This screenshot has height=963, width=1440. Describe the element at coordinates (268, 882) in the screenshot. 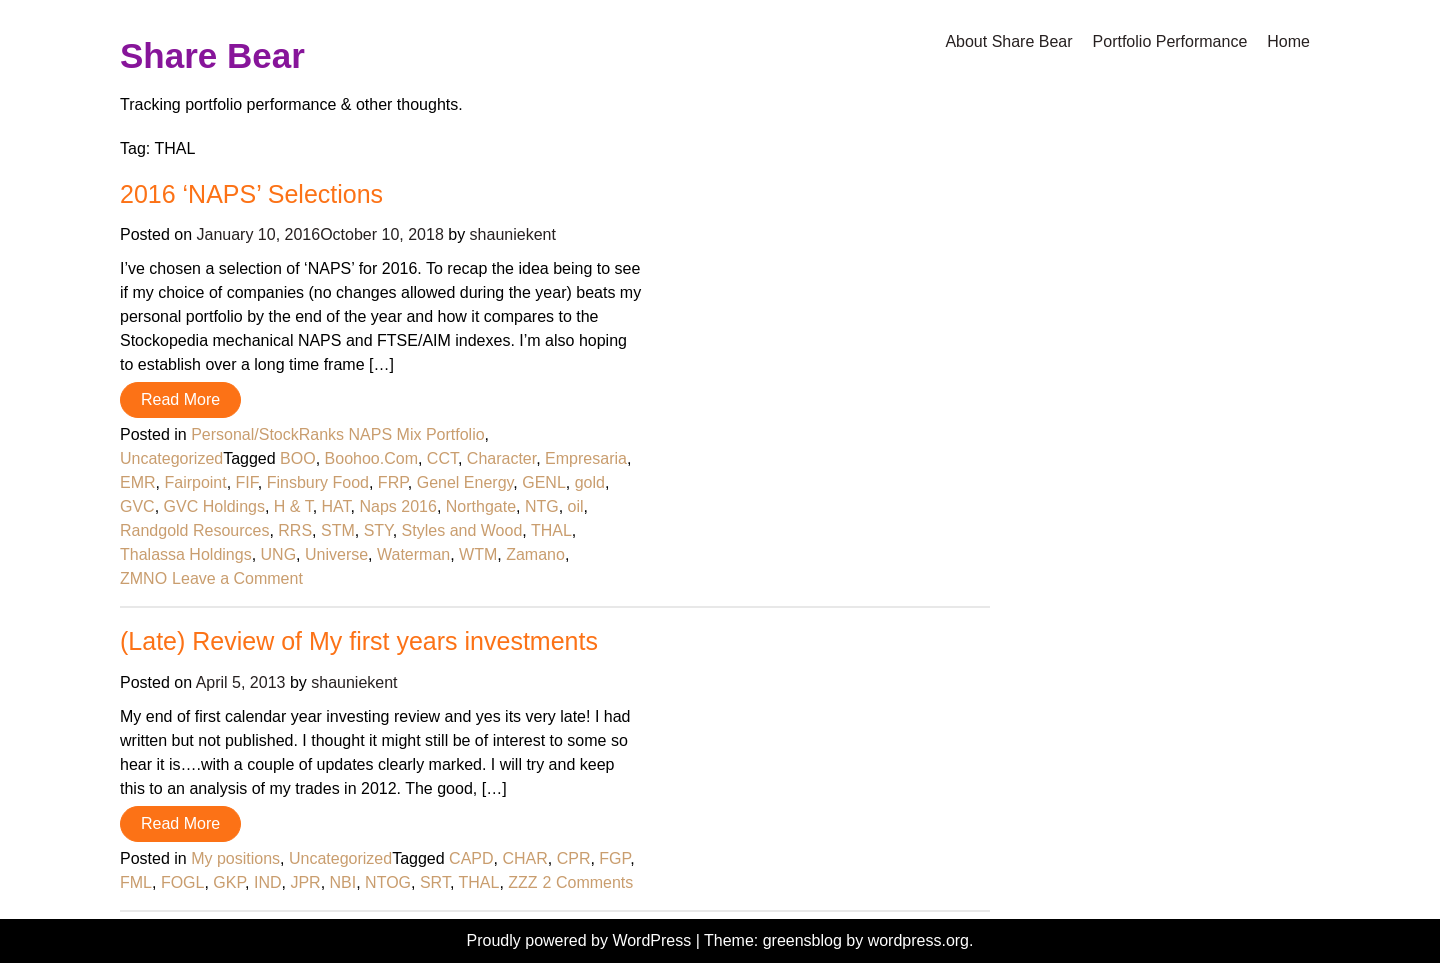

I see `IND` at that location.